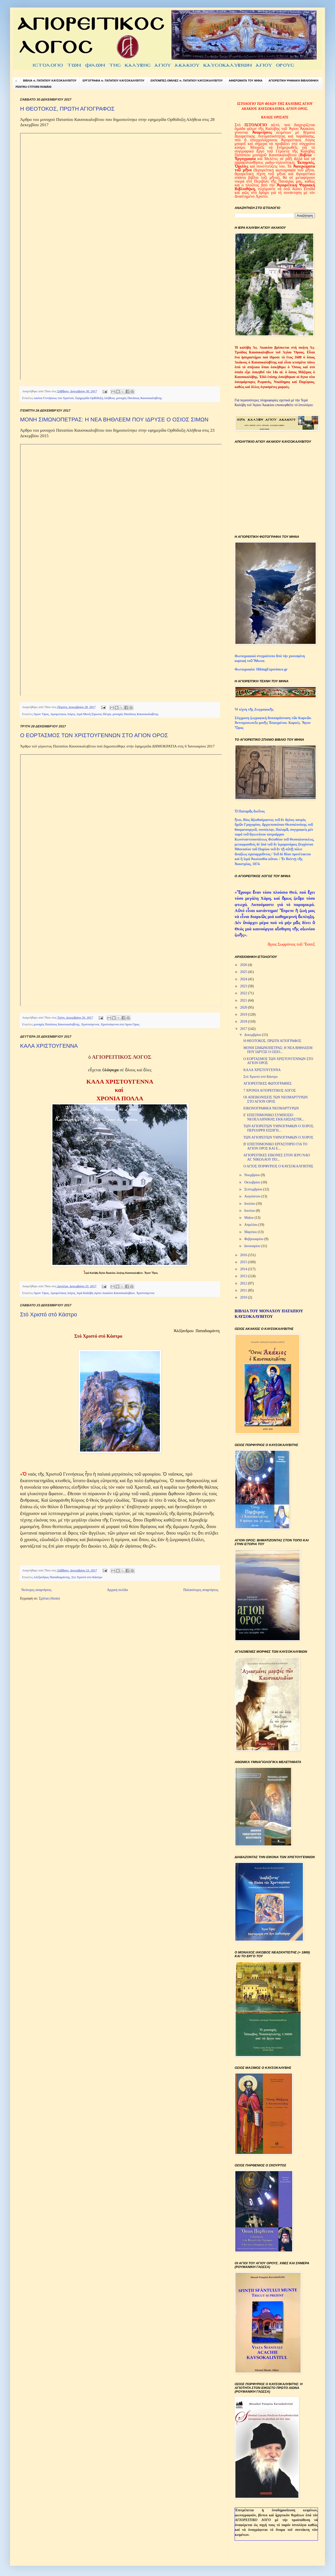 This screenshot has height=2576, width=335. I want to click on Αγιορείτικος Λόγος, so click(62, 1293).